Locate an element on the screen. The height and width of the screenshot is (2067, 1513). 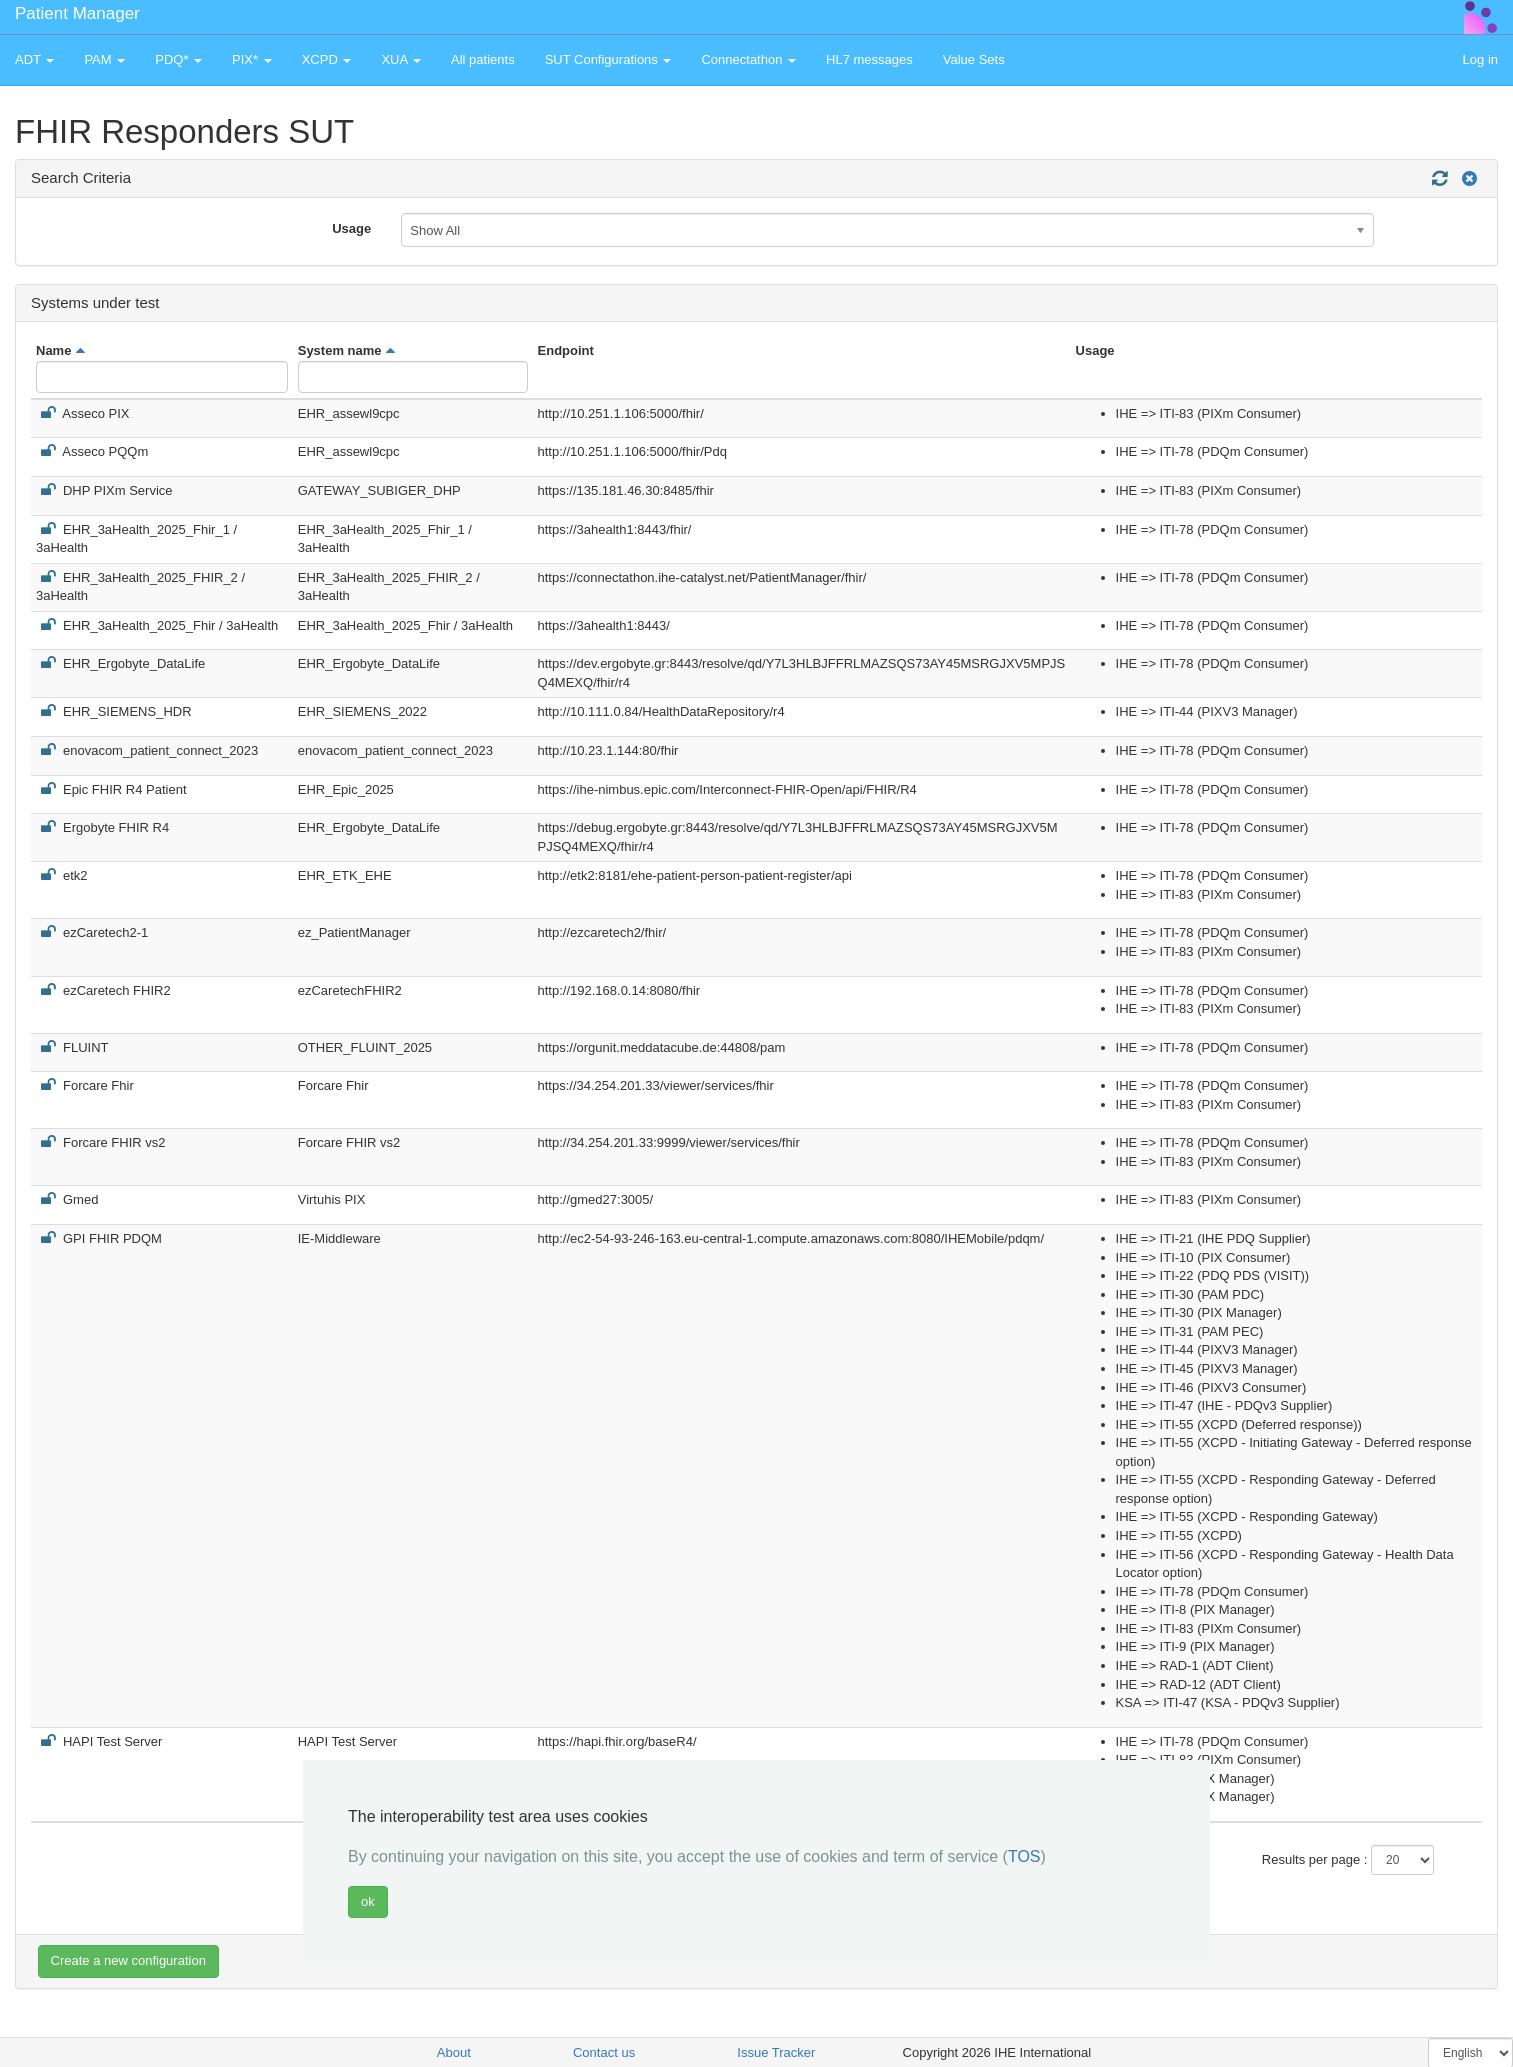
ADT [button] is located at coordinates (34, 59).